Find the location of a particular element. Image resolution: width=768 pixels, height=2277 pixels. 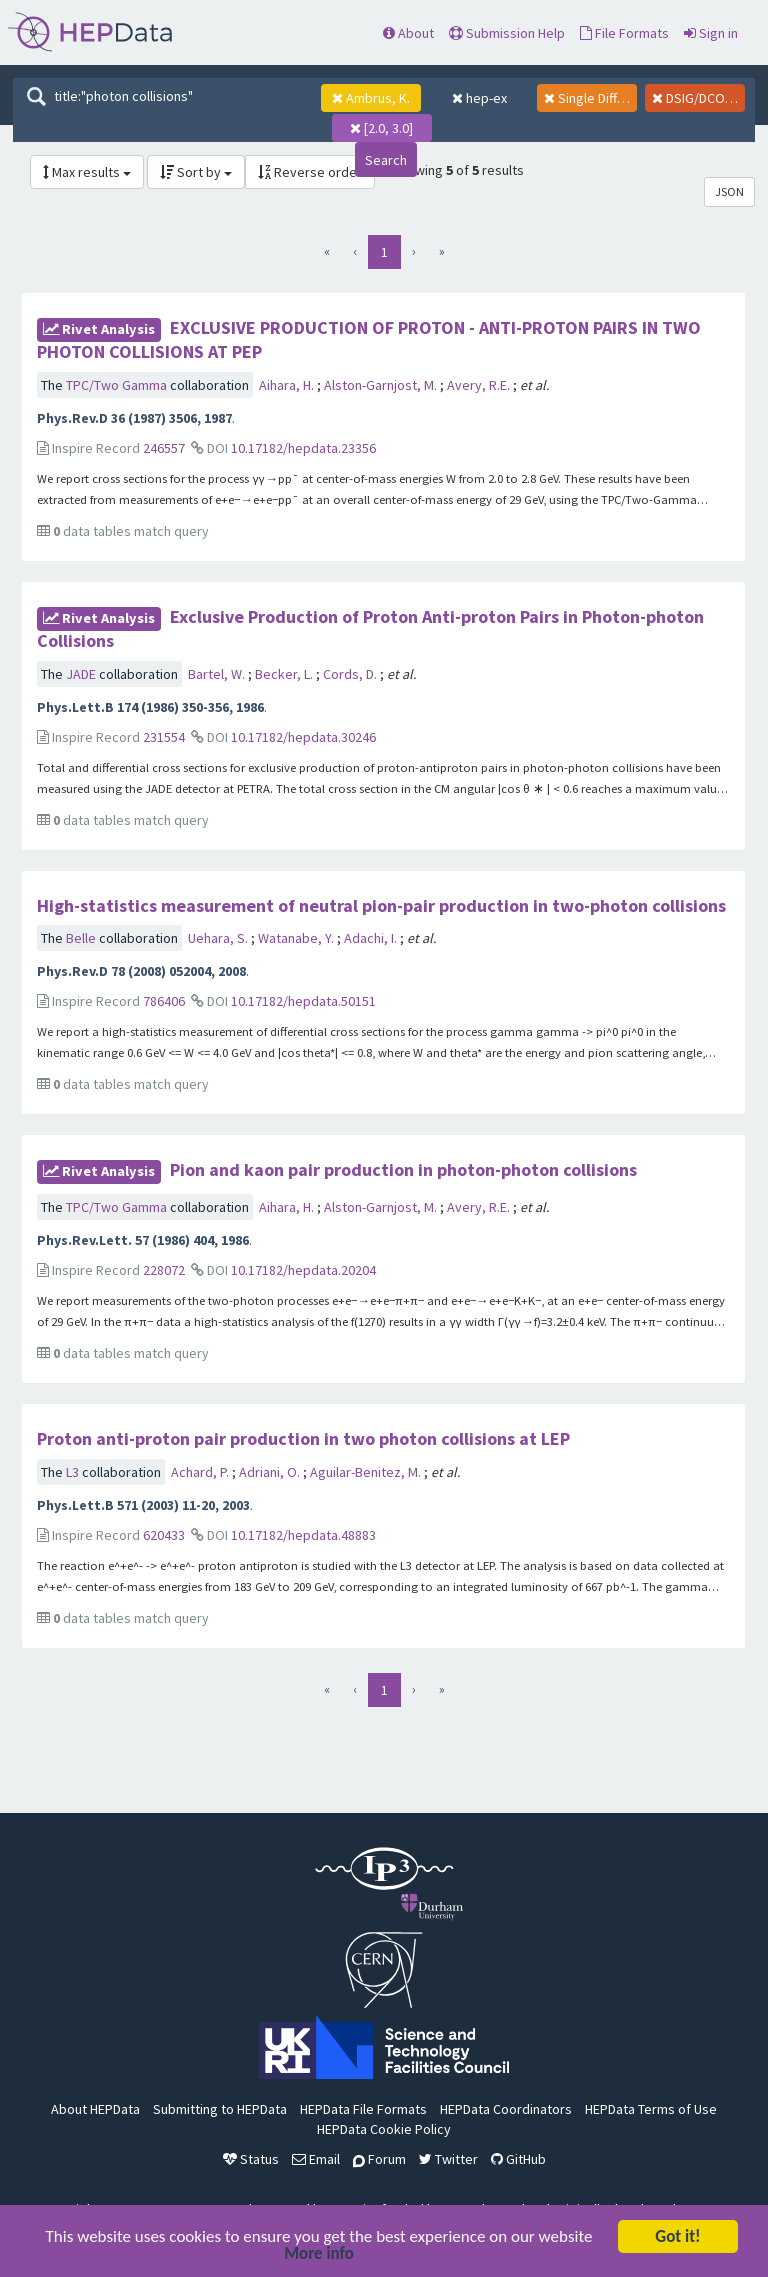

Cords, D. is located at coordinates (351, 674).